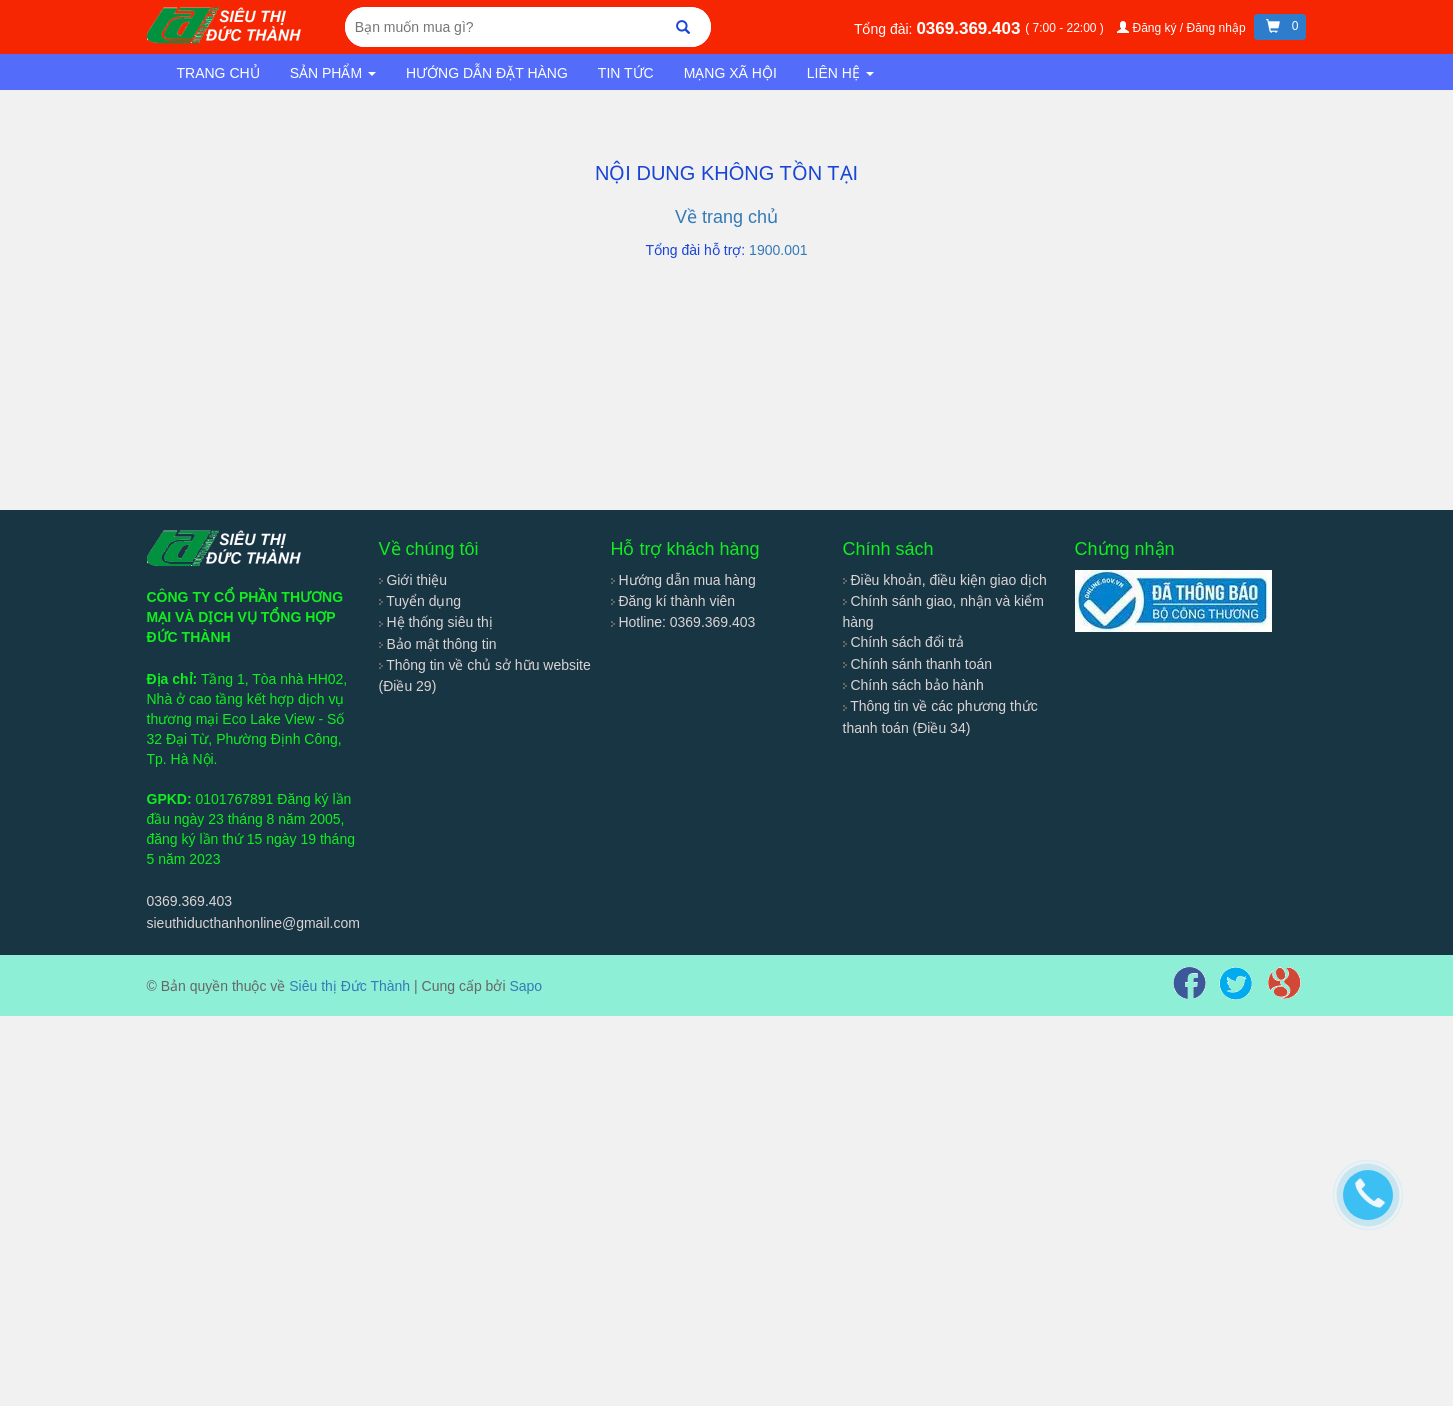  Describe the element at coordinates (420, 601) in the screenshot. I see `Tuyển dụng` at that location.